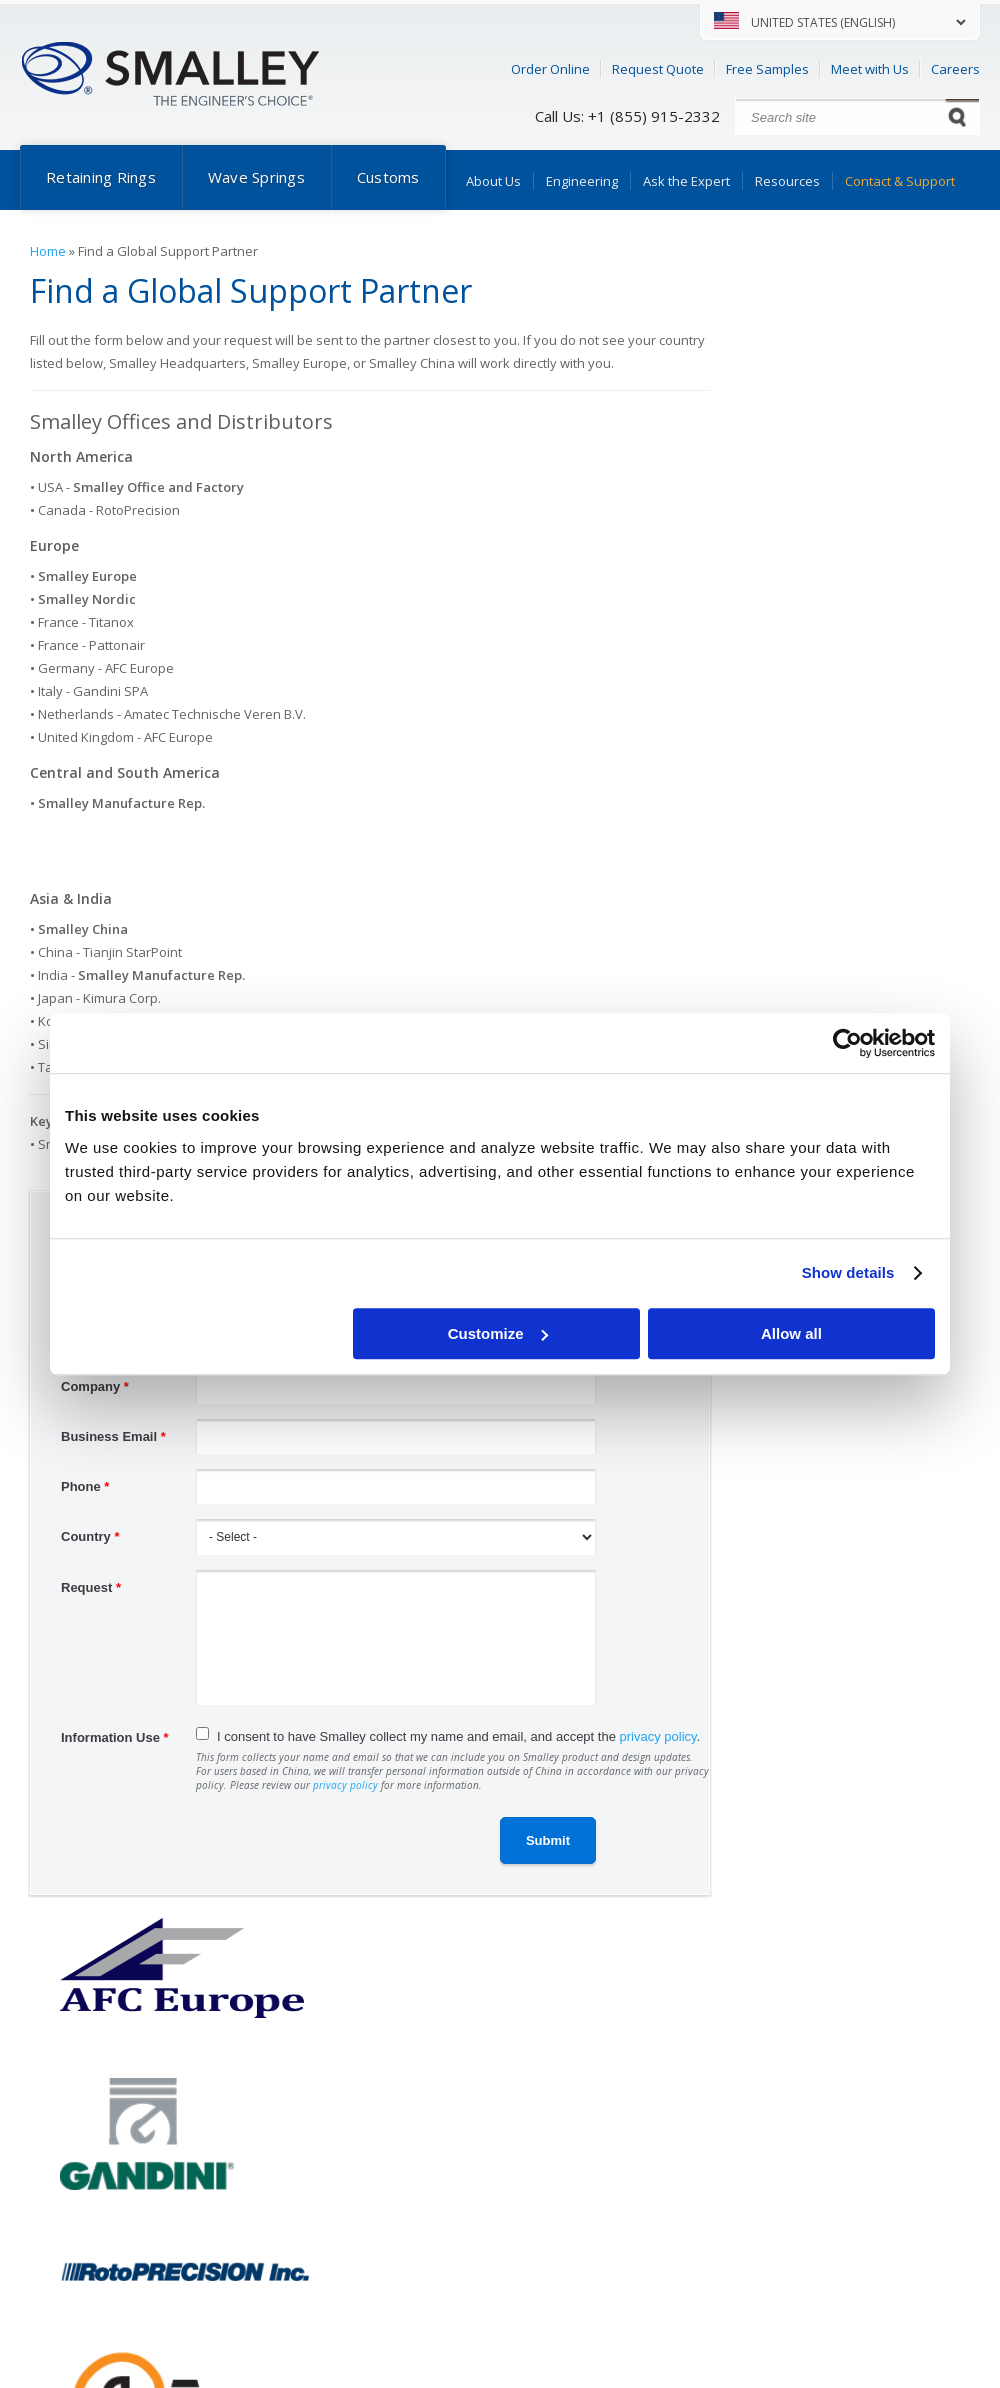  What do you see at coordinates (493, 181) in the screenshot?
I see `About Us` at bounding box center [493, 181].